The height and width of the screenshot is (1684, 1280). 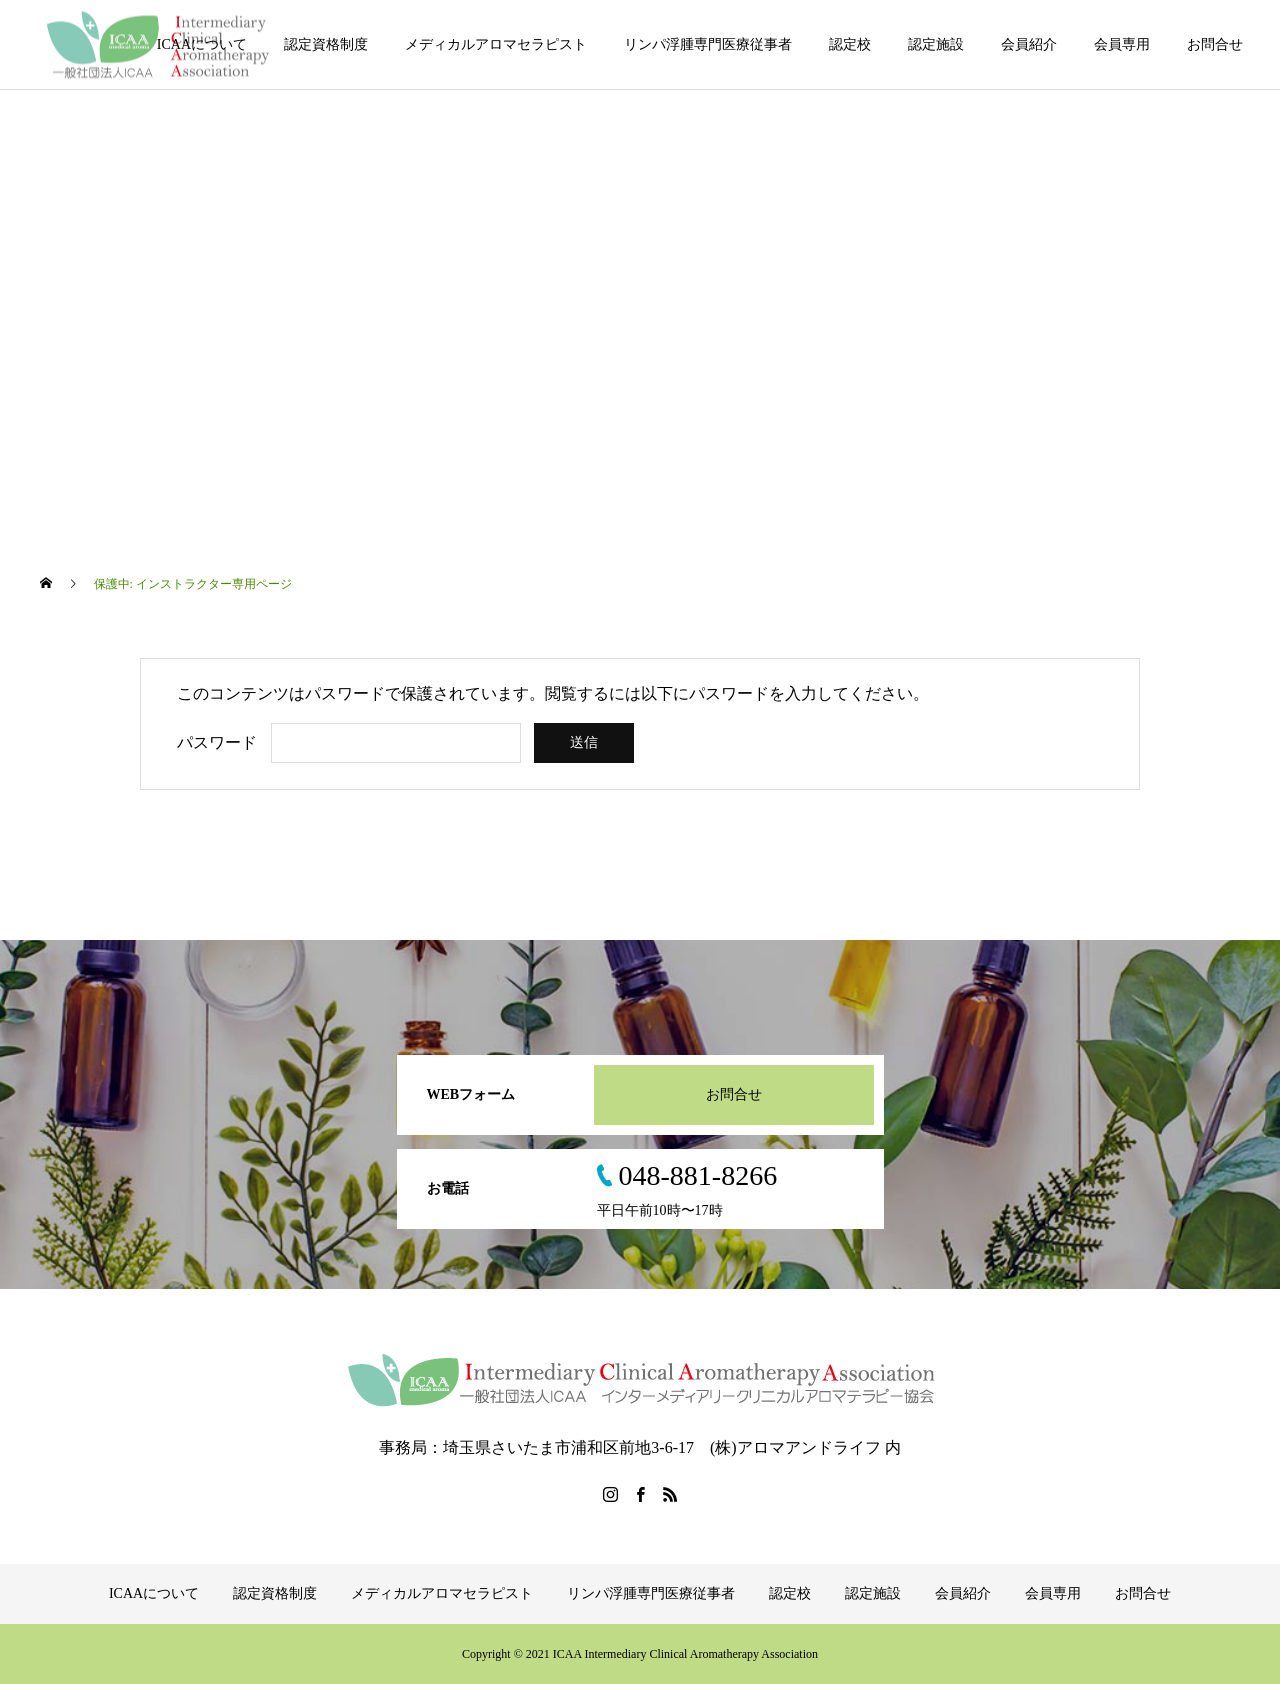 I want to click on 認定施設, so click(x=936, y=44).